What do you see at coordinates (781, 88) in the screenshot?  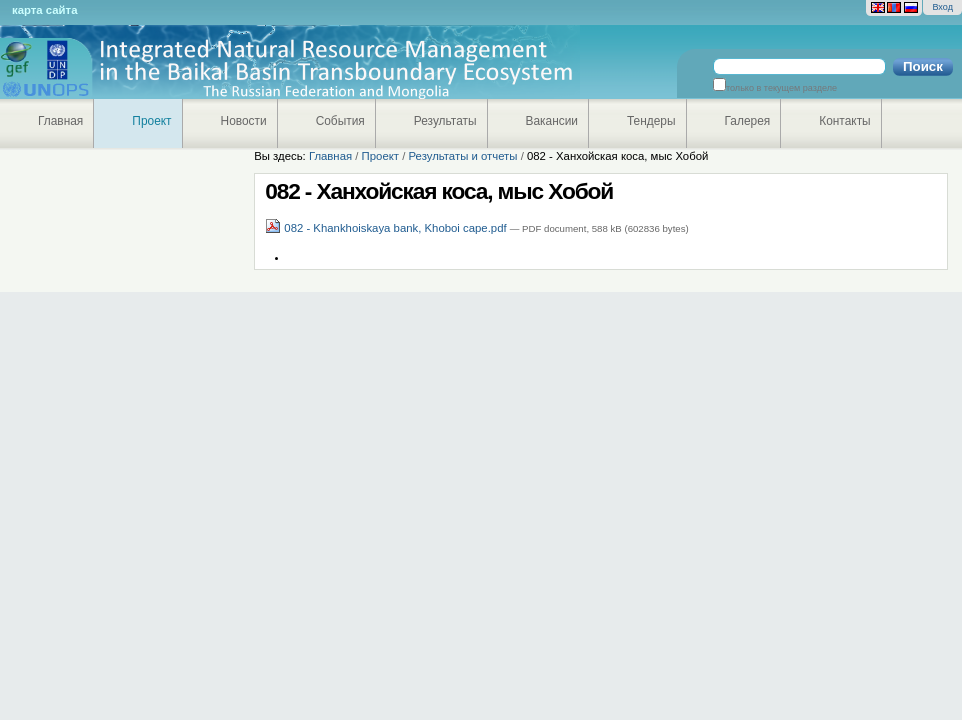 I see `только в текущем разделе` at bounding box center [781, 88].